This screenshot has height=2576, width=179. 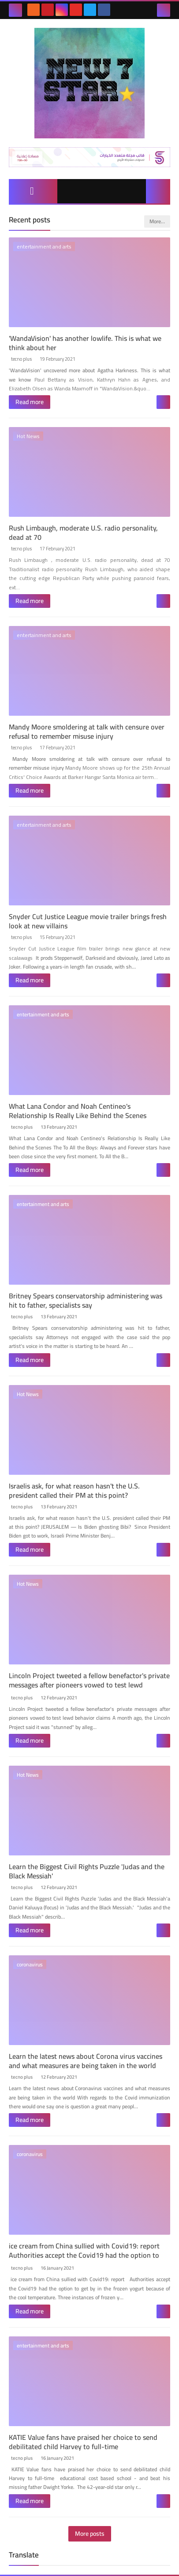 What do you see at coordinates (85, 2060) in the screenshot?
I see `Learn the latest news about Corona virus vaccines and what measures are being taken in the world` at bounding box center [85, 2060].